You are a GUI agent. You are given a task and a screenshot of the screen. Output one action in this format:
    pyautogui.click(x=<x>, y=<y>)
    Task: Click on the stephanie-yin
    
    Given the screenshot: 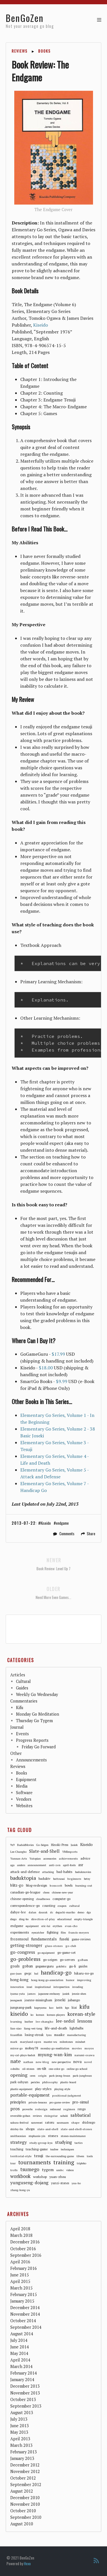 What is the action you would take?
    pyautogui.click(x=37, y=2136)
    